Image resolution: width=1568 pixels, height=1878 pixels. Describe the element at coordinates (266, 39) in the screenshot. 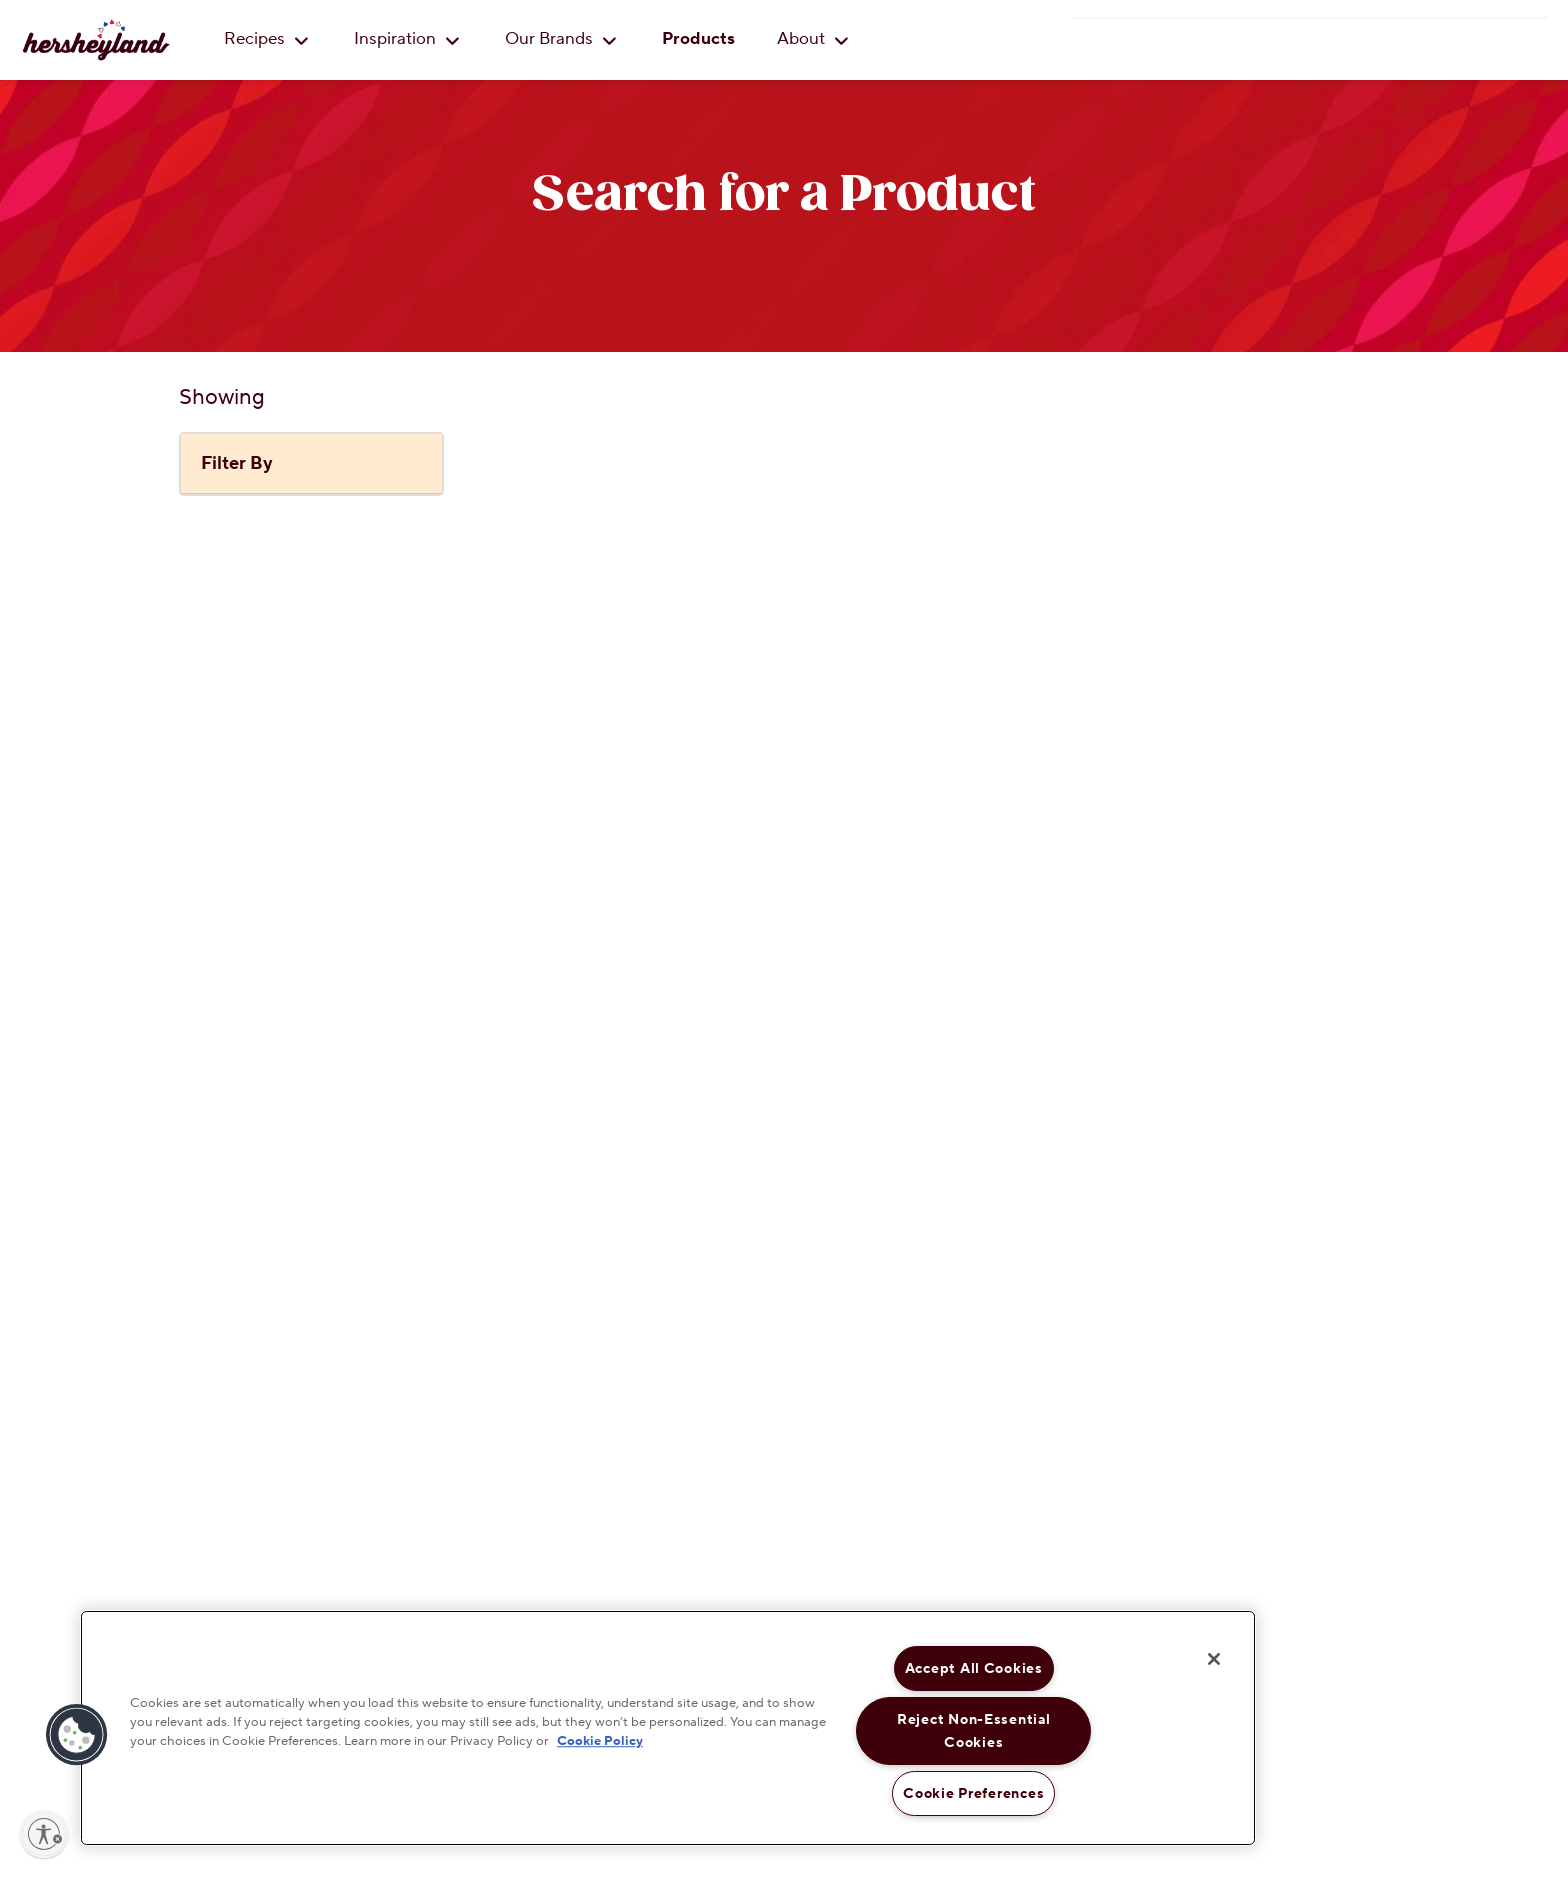

I see `Recipes` at that location.